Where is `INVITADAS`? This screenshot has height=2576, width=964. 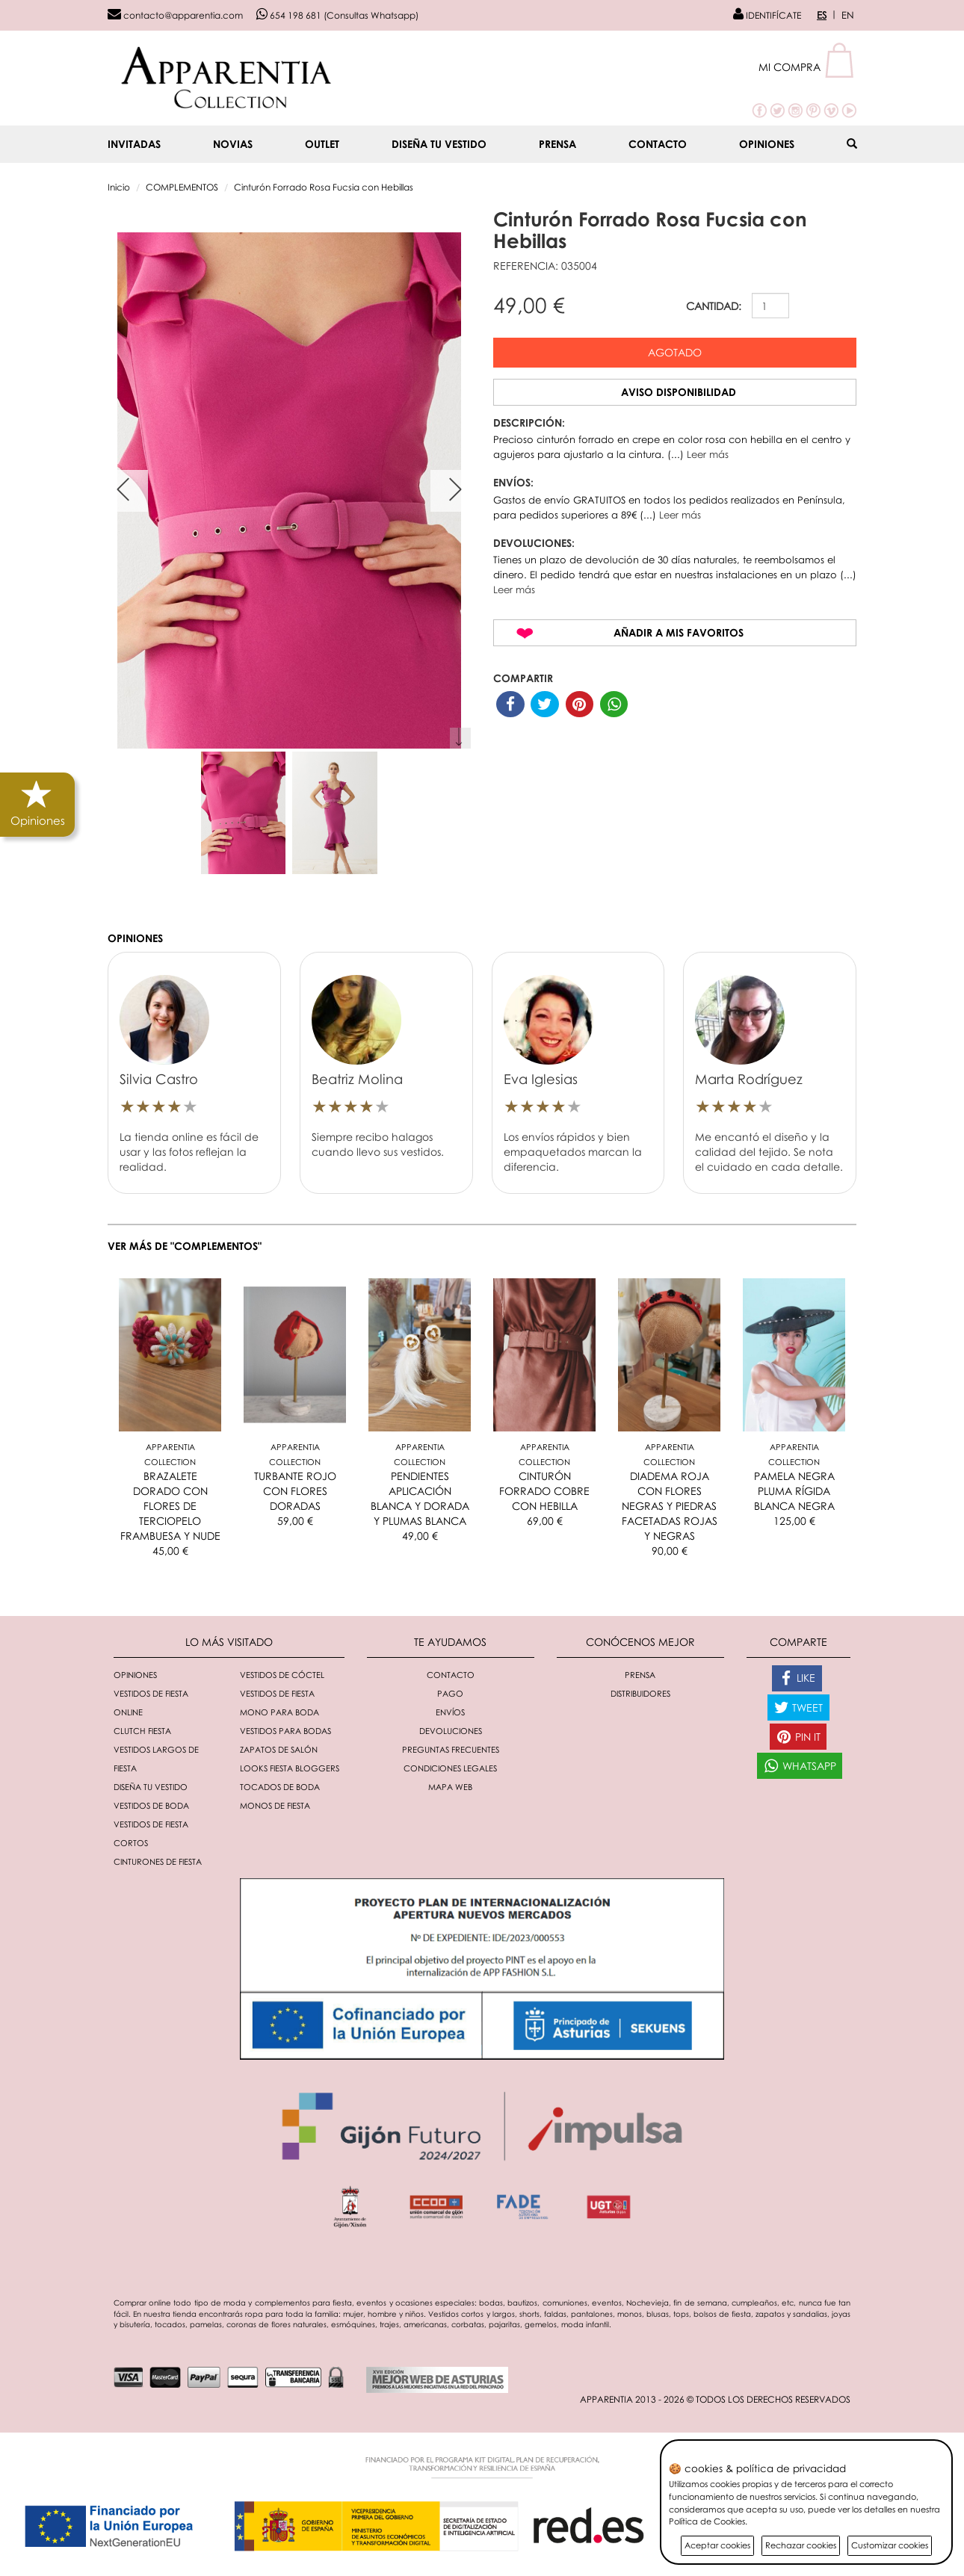
INVITADAS is located at coordinates (134, 143).